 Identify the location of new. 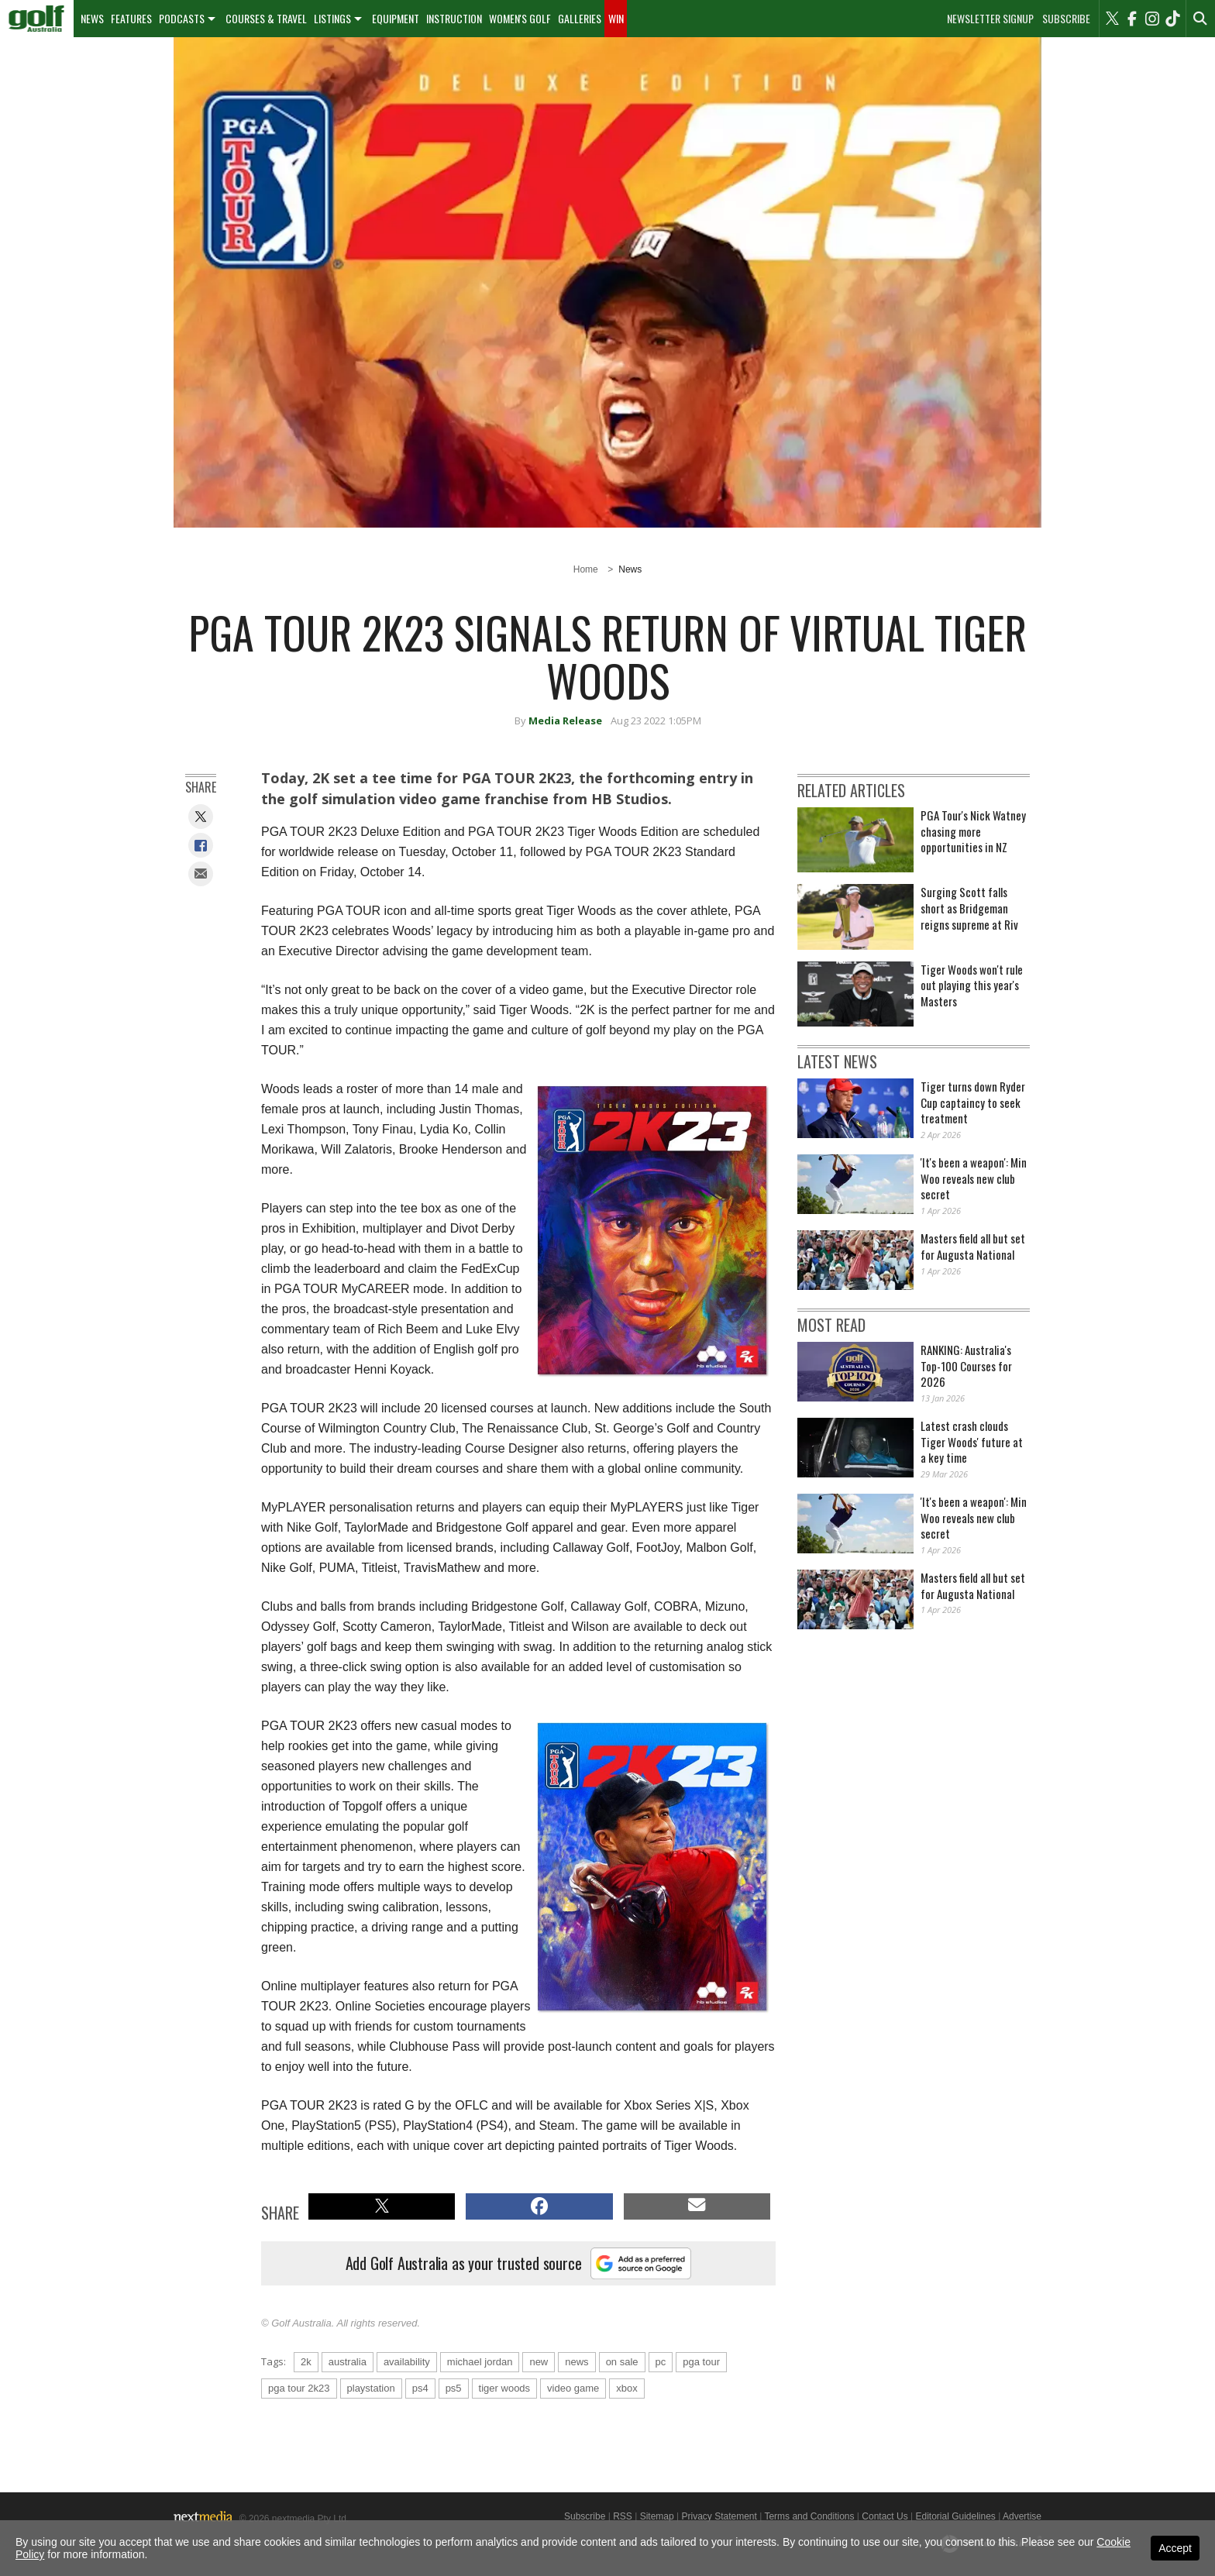
(538, 2362).